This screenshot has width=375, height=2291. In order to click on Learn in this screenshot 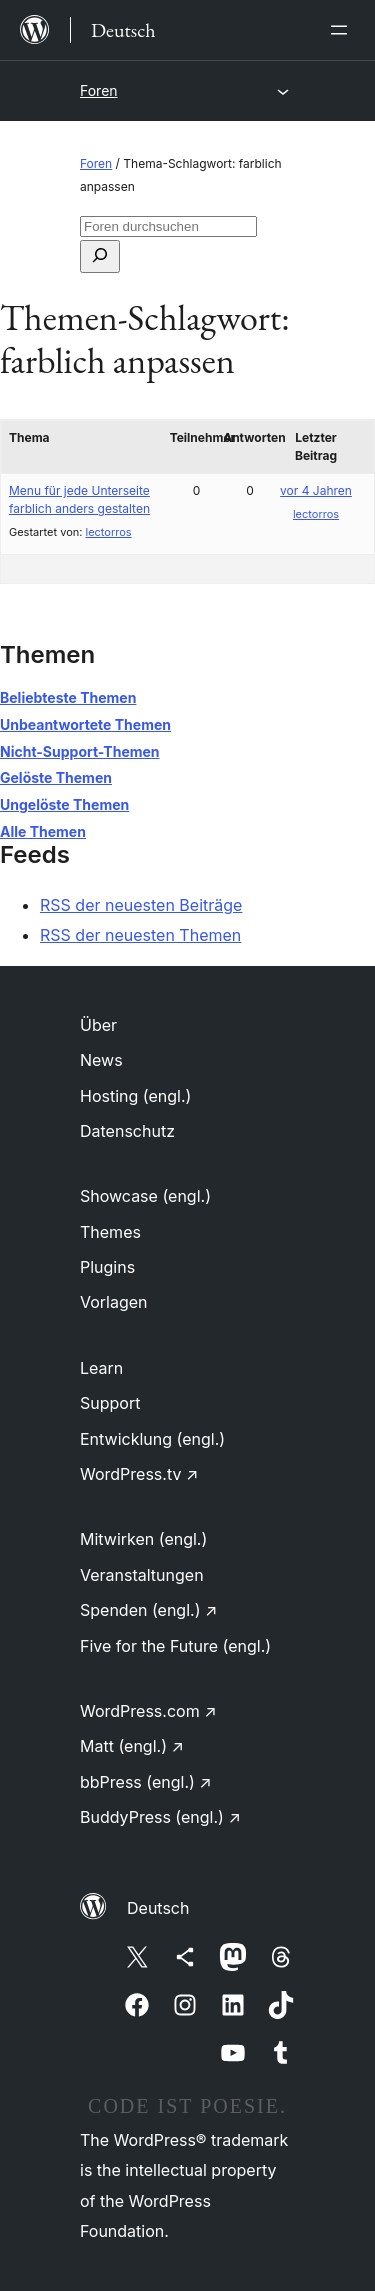, I will do `click(101, 1368)`.